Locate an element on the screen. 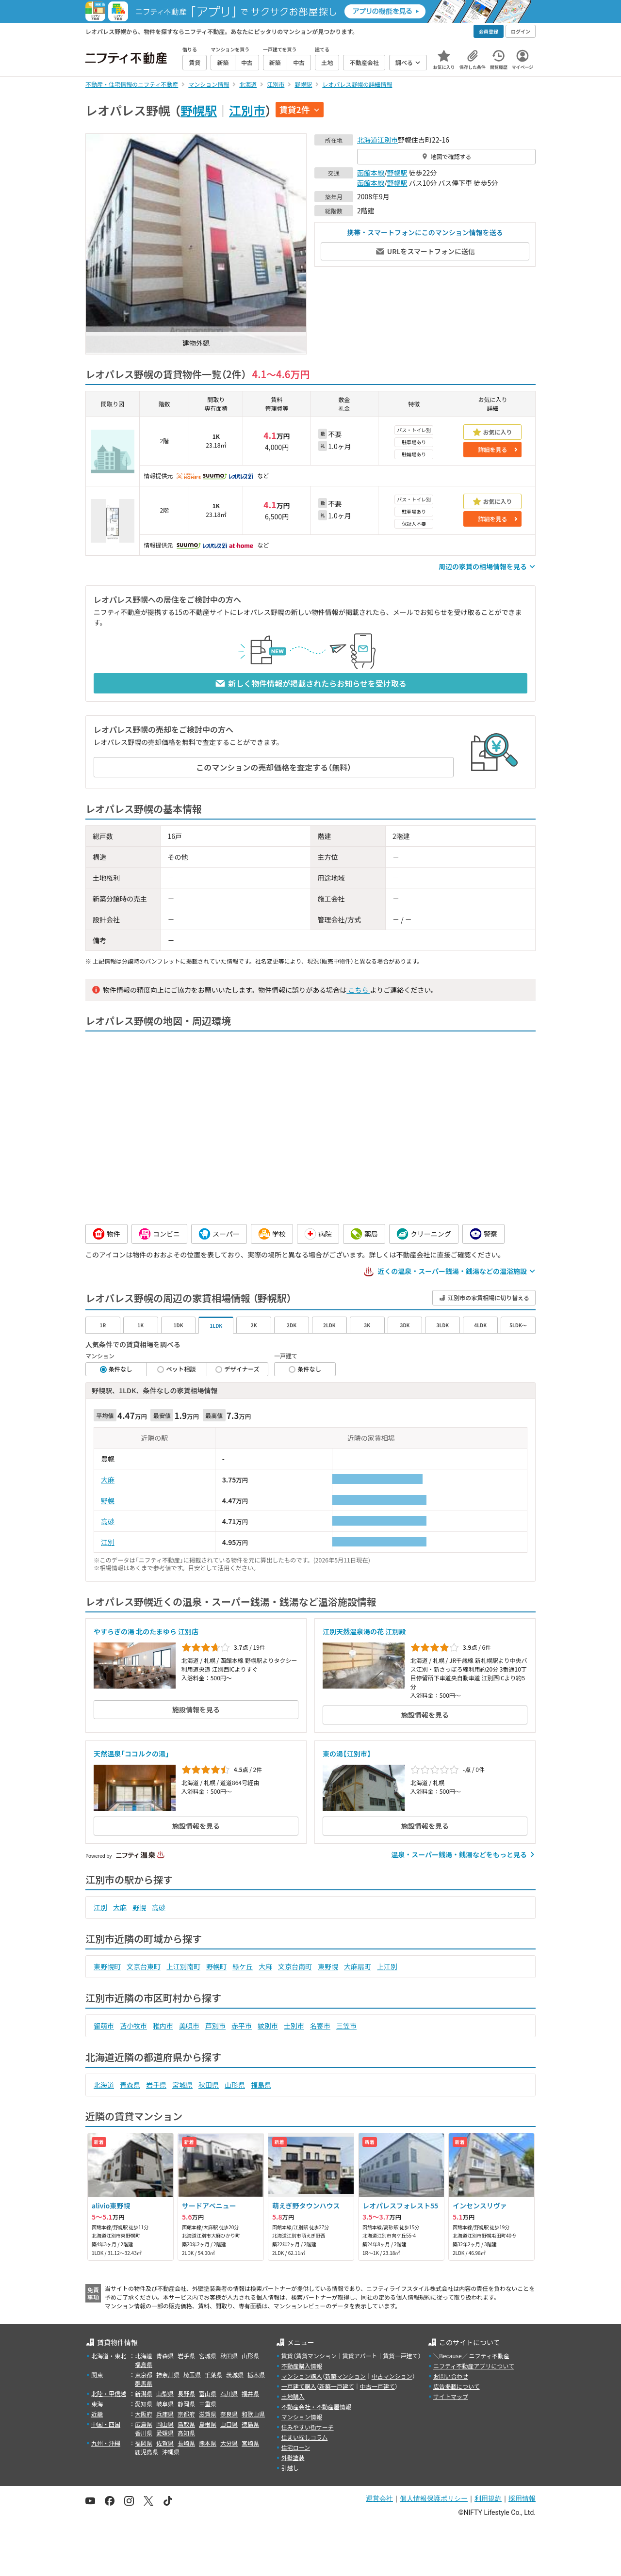 This screenshot has width=621, height=2576. 留萌市 is located at coordinates (104, 2025).